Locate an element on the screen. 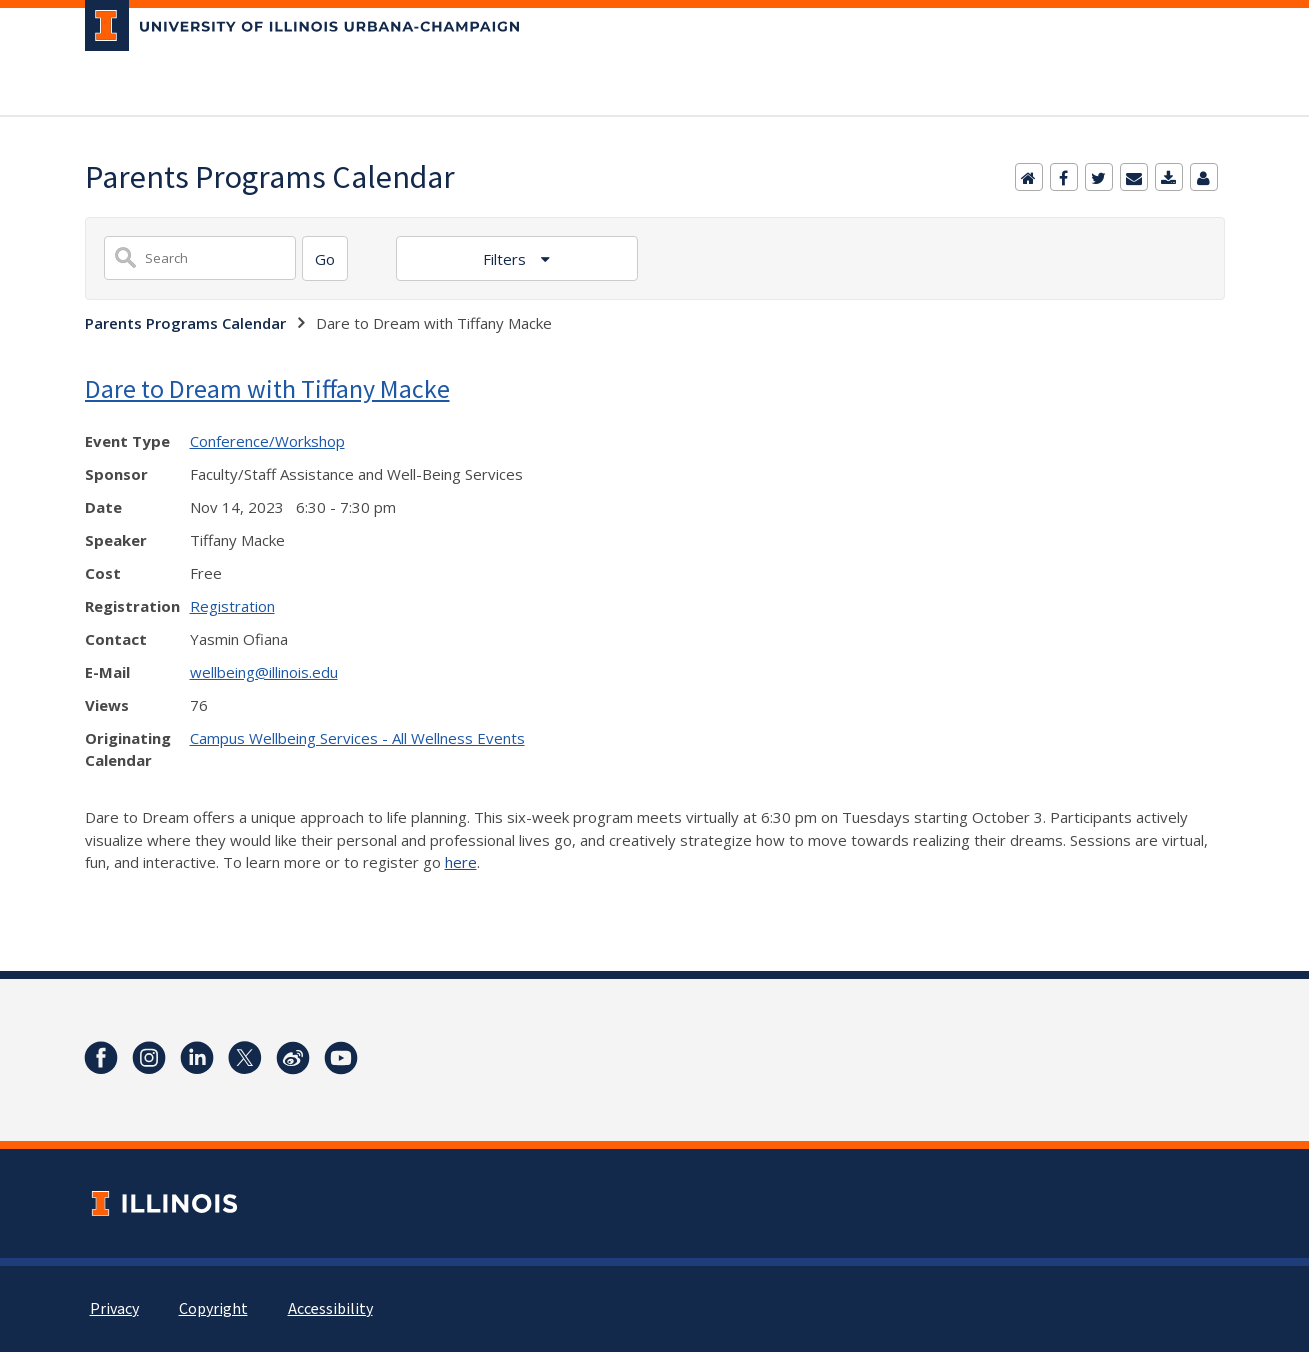 The image size is (1309, 1352). Dare to Dream with Tiffany Macke is located at coordinates (267, 388).